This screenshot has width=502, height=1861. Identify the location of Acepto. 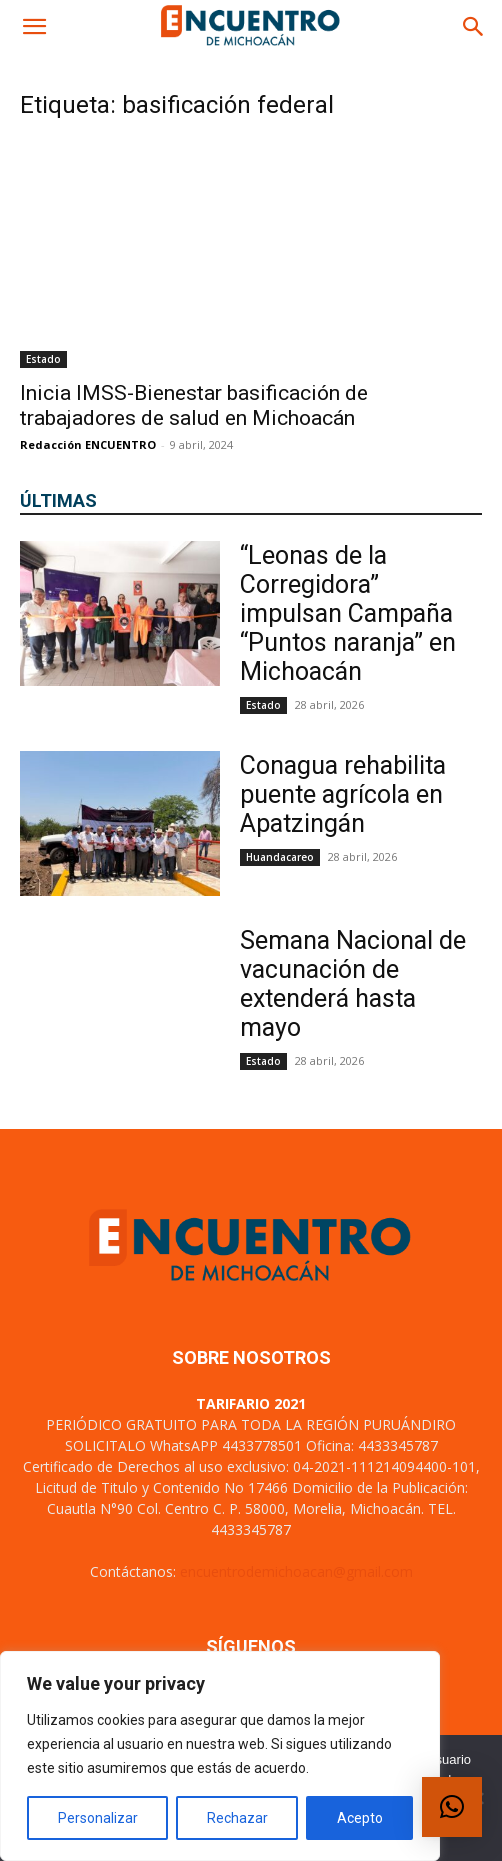
(360, 1818).